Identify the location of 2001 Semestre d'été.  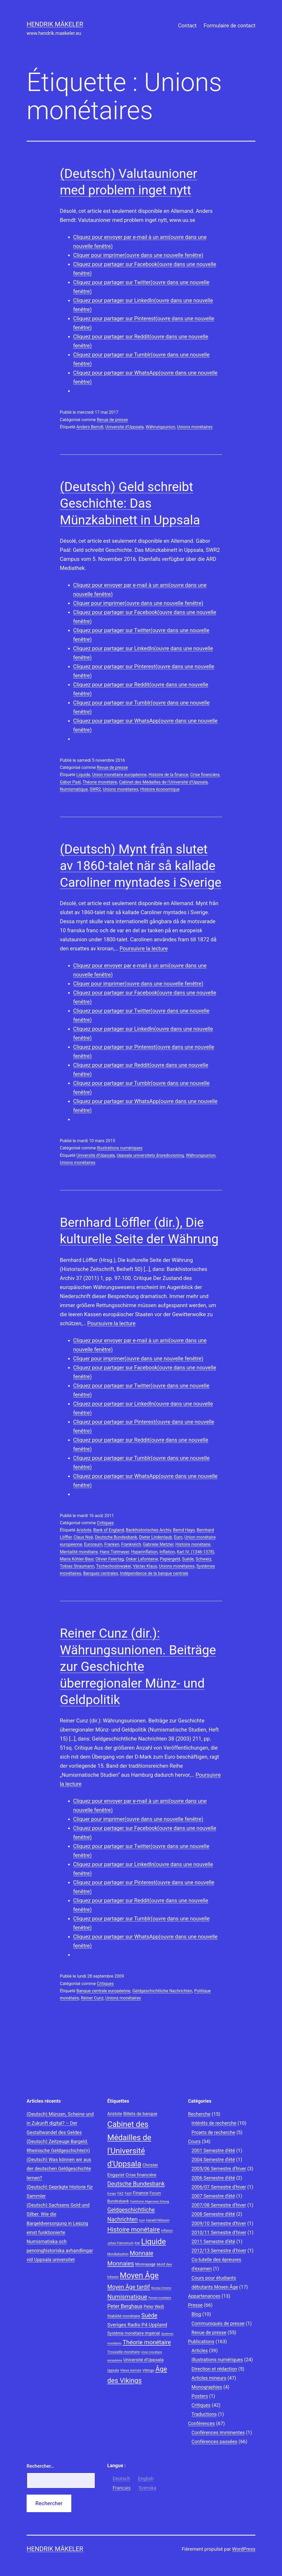
(213, 2150).